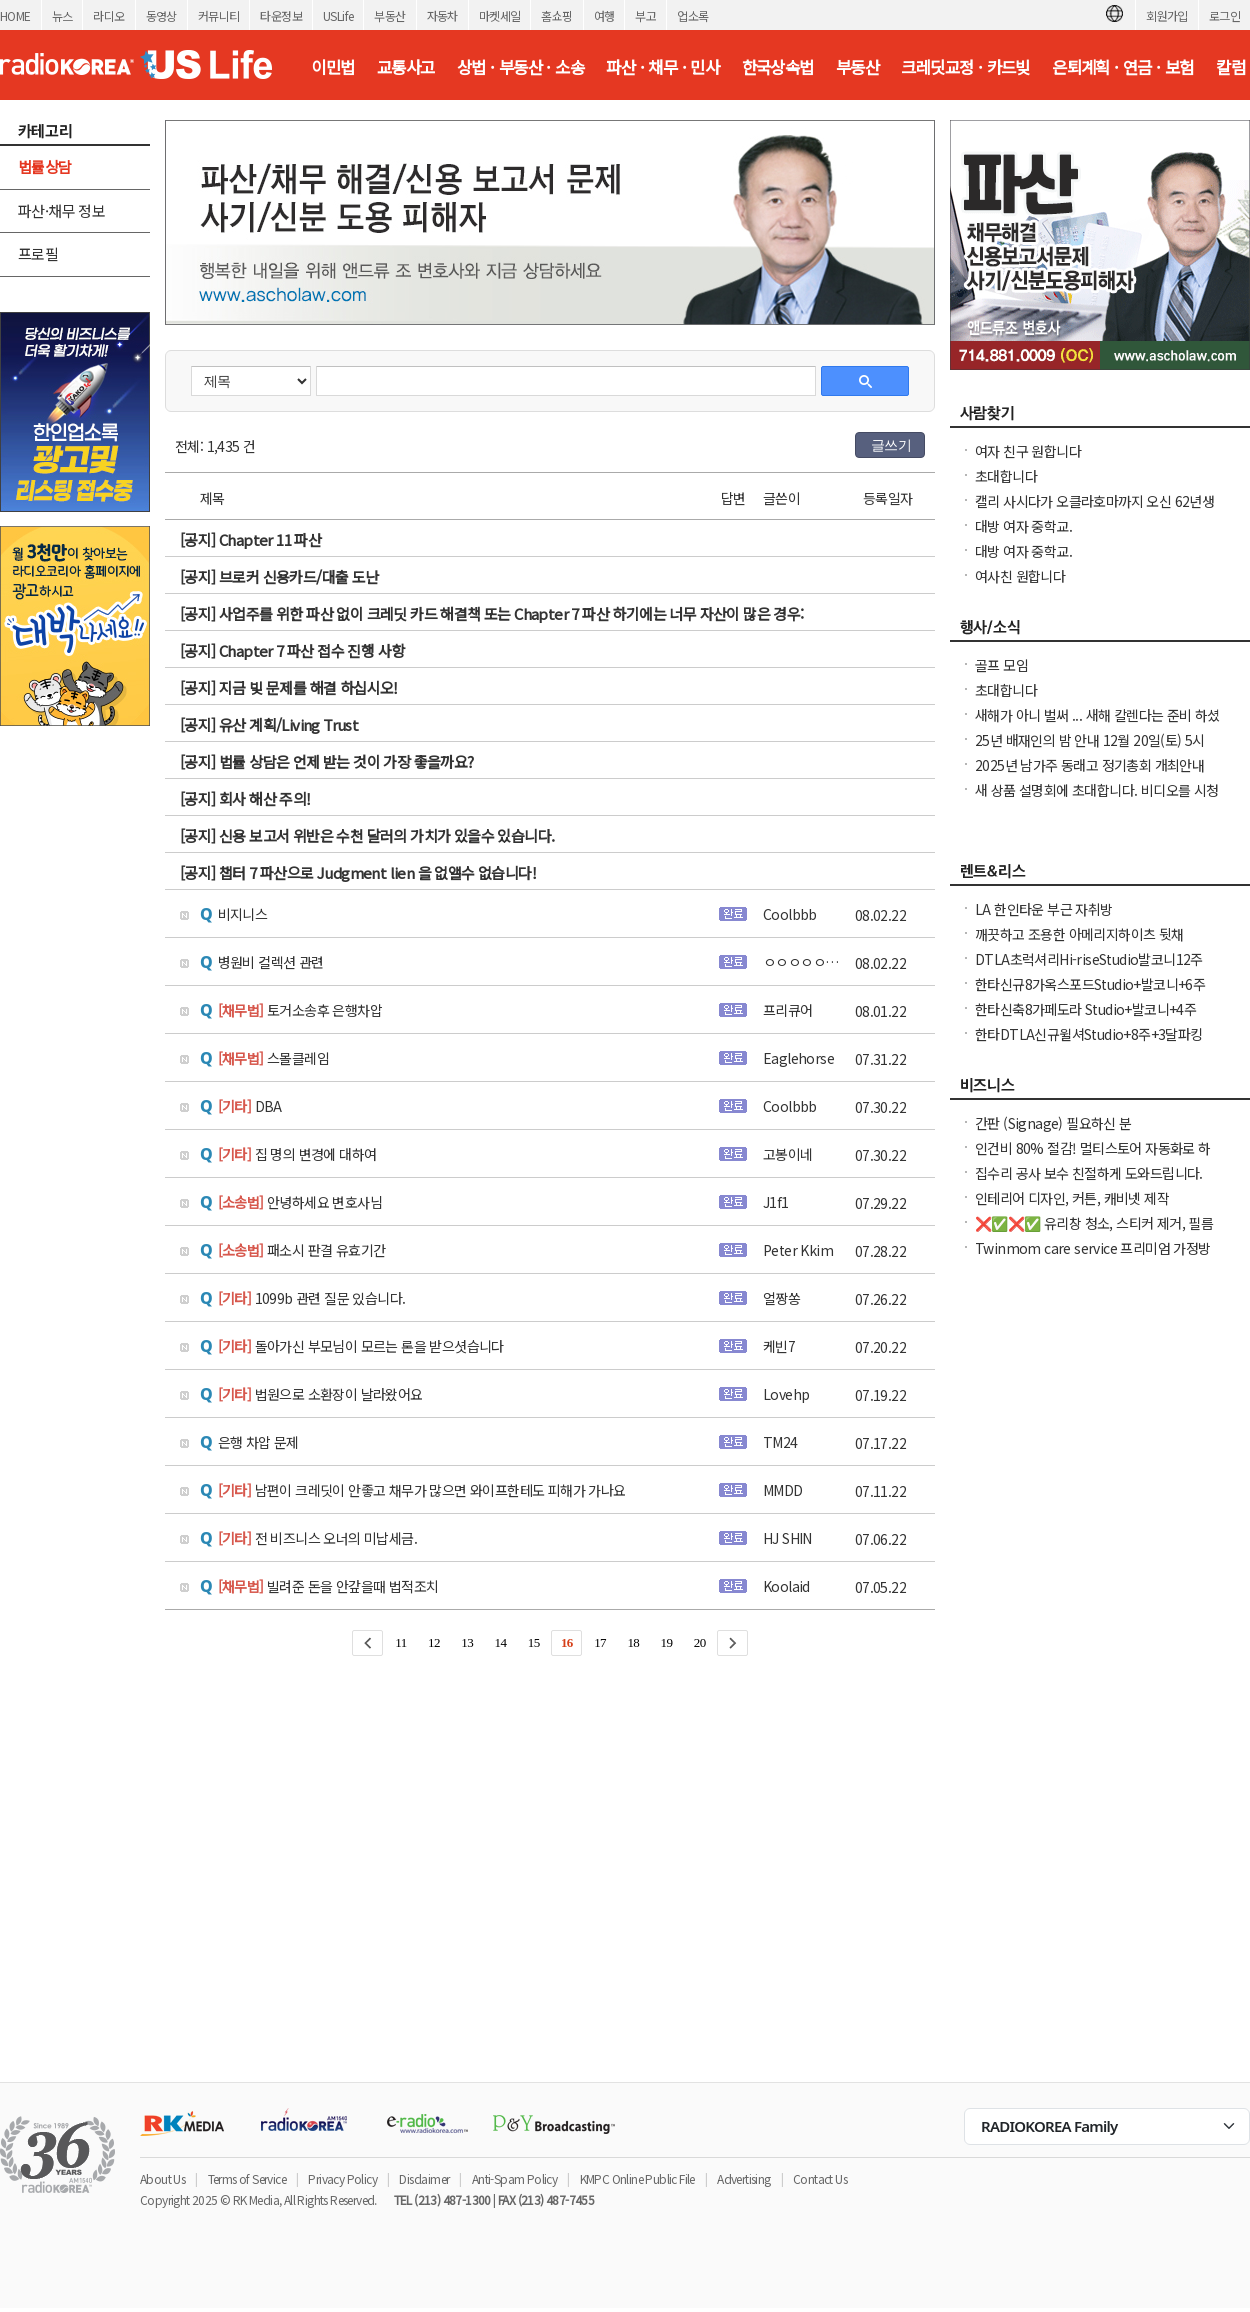 Image resolution: width=1250 pixels, height=2312 pixels. Describe the element at coordinates (1094, 1233) in the screenshot. I see `❌✅❌✅ 유리창 청소, 스티커 제거, 필름 제거 확실하게 제거 해드립니다. ✅❌` at that location.